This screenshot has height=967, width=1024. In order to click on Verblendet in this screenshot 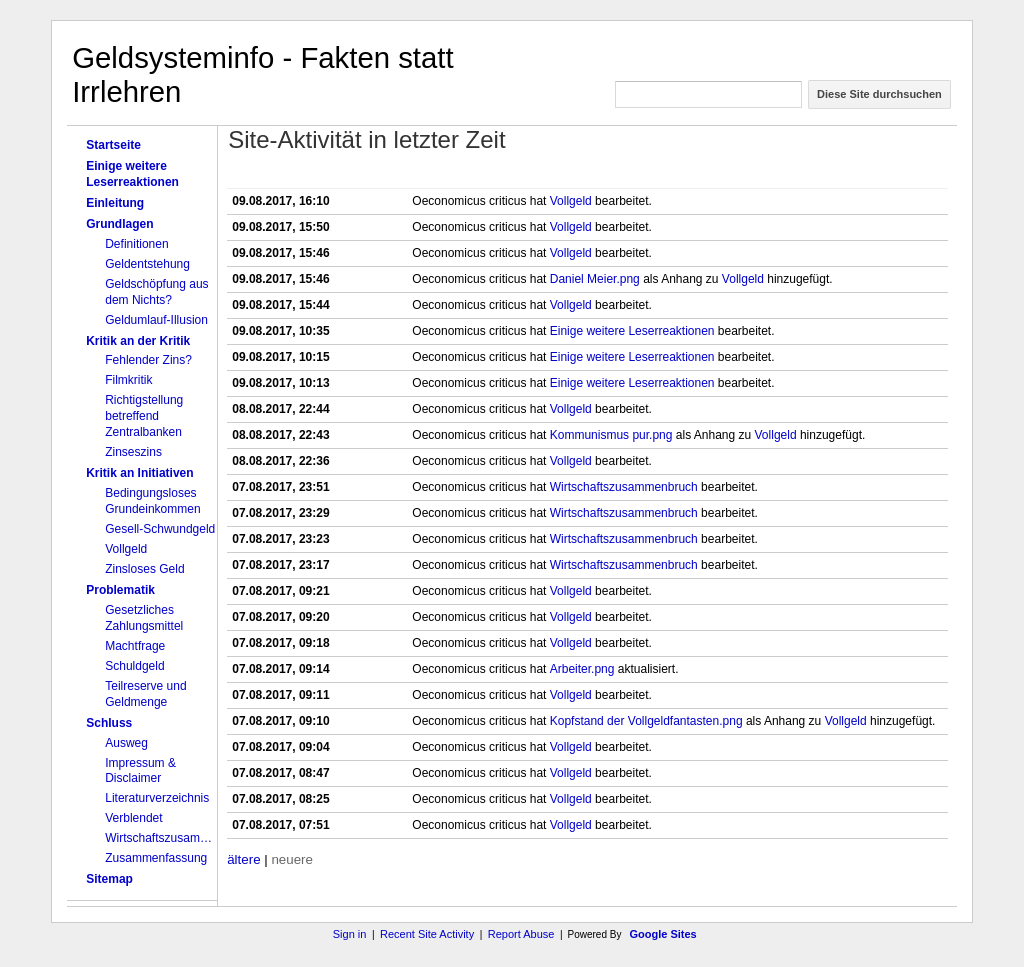, I will do `click(133, 818)`.